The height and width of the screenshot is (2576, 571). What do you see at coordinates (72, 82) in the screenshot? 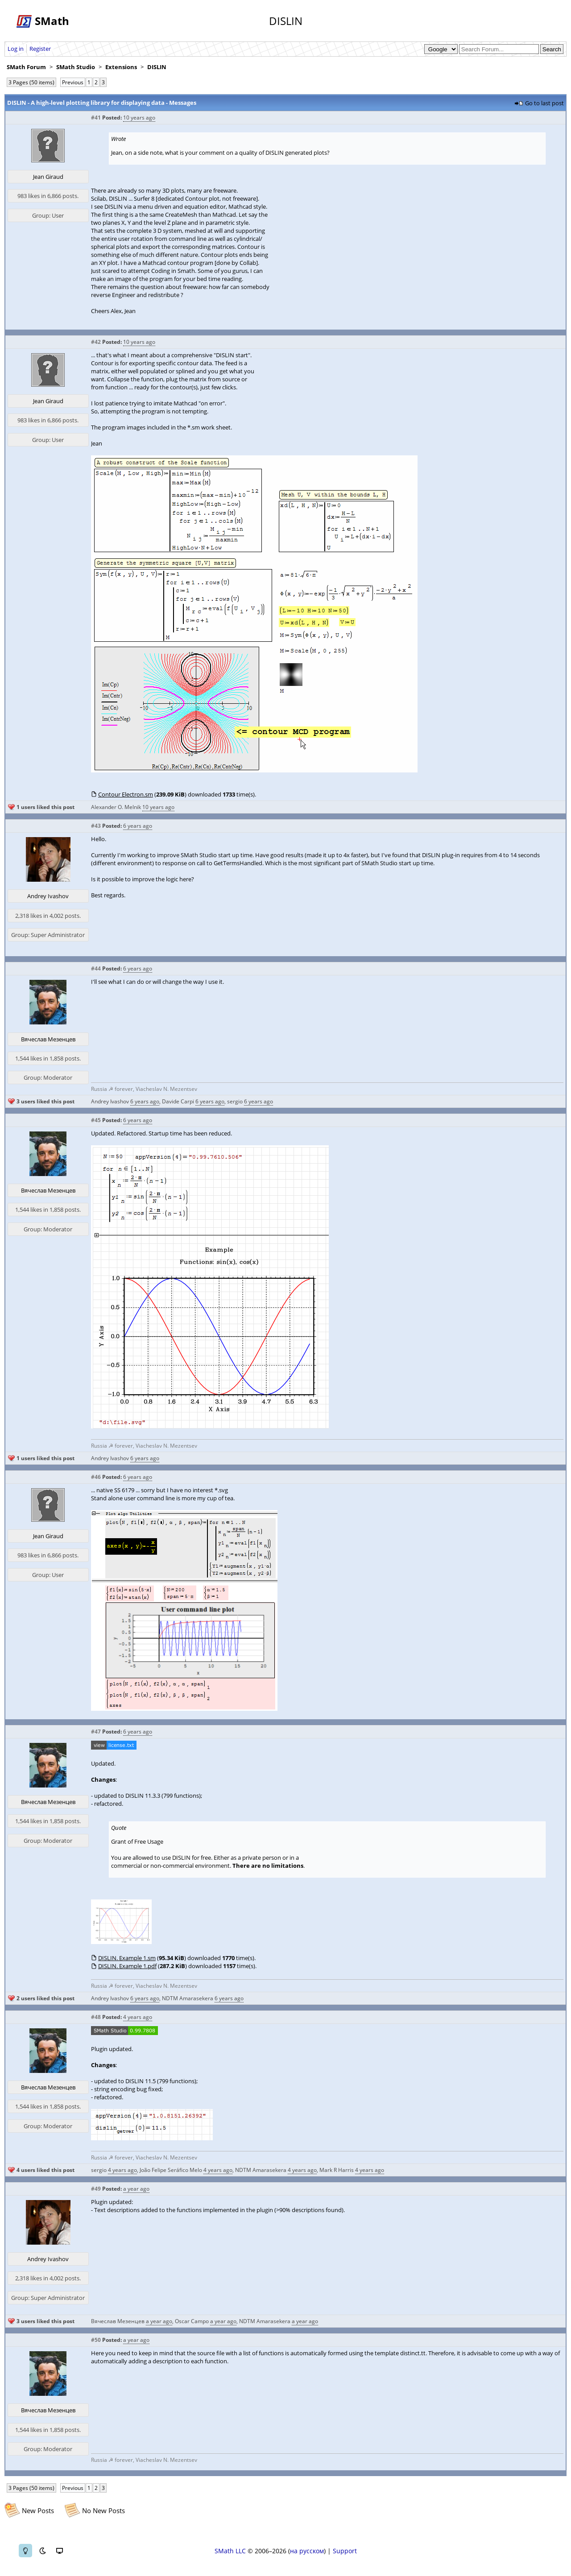
I see `Previous` at bounding box center [72, 82].